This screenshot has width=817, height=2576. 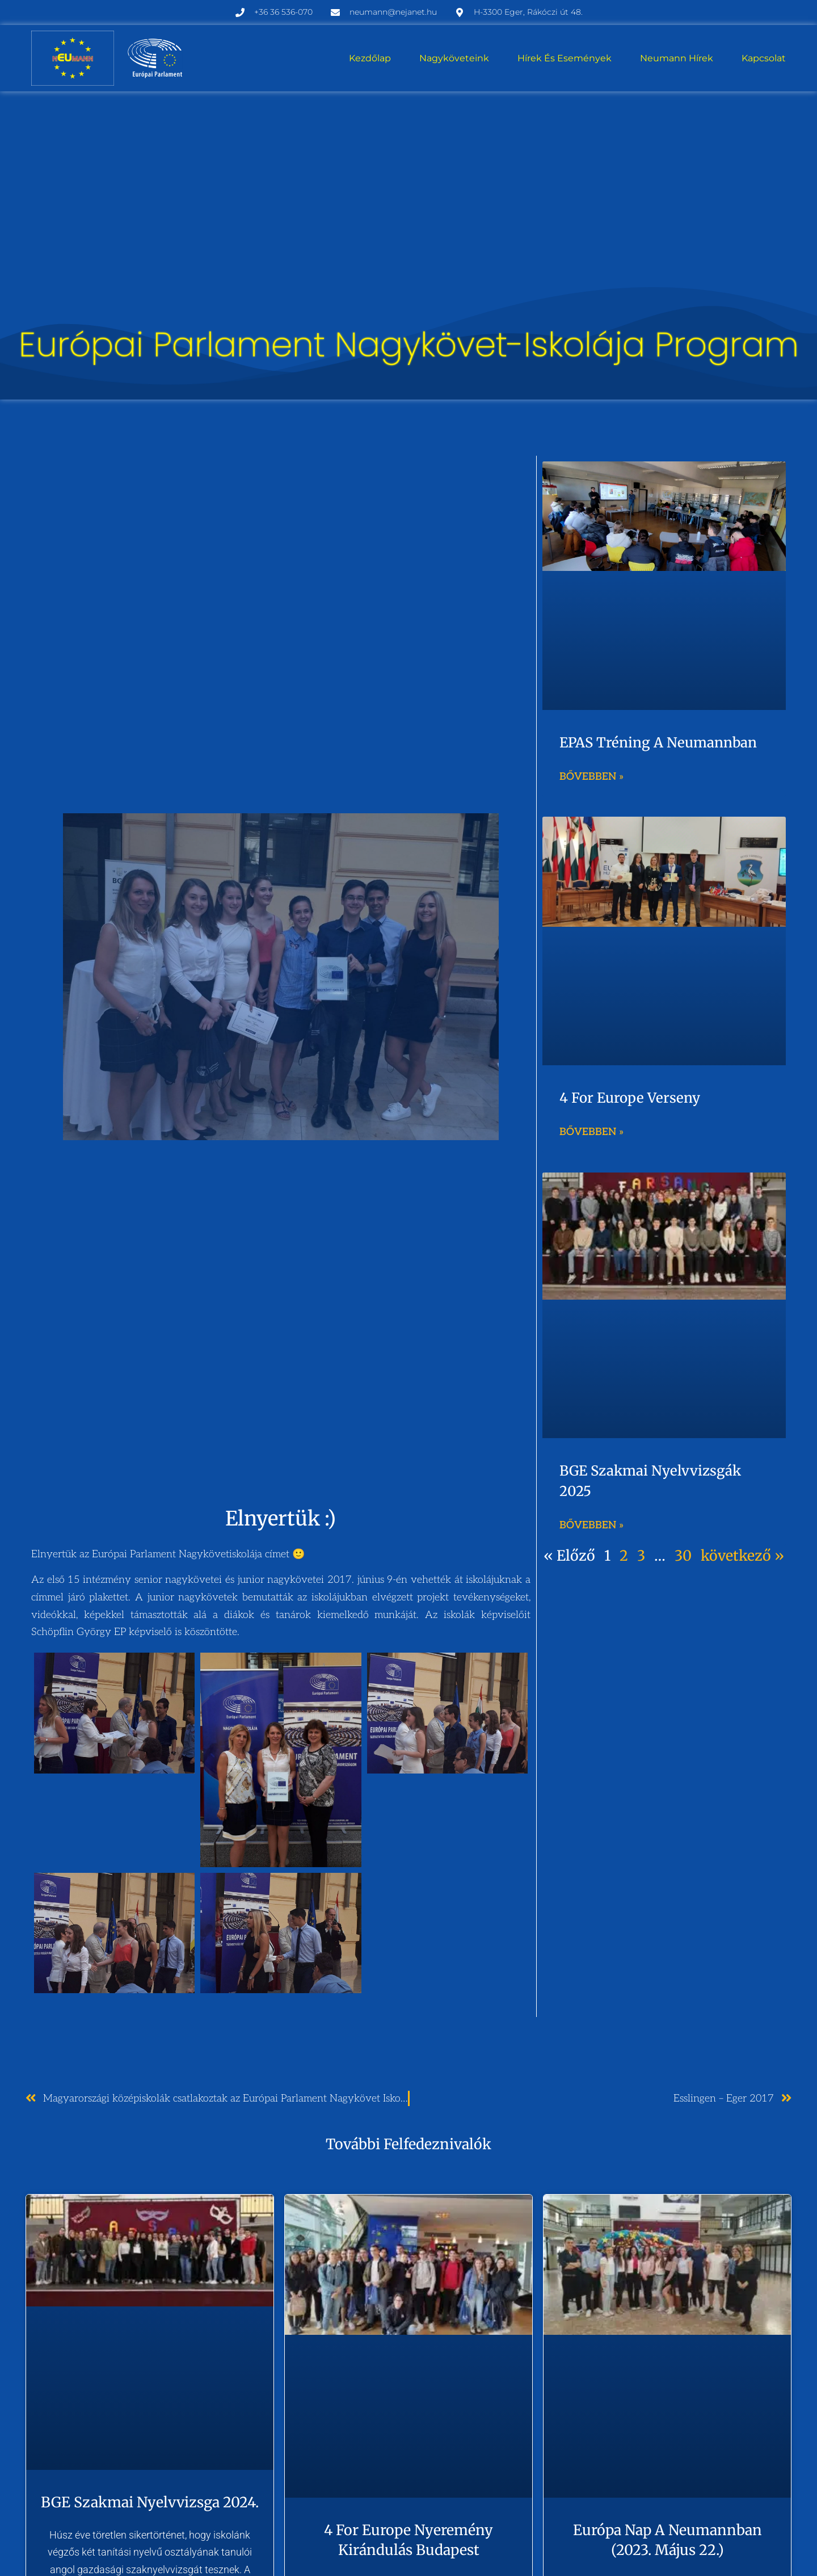 What do you see at coordinates (629, 1098) in the screenshot?
I see `4 for Europe verseny` at bounding box center [629, 1098].